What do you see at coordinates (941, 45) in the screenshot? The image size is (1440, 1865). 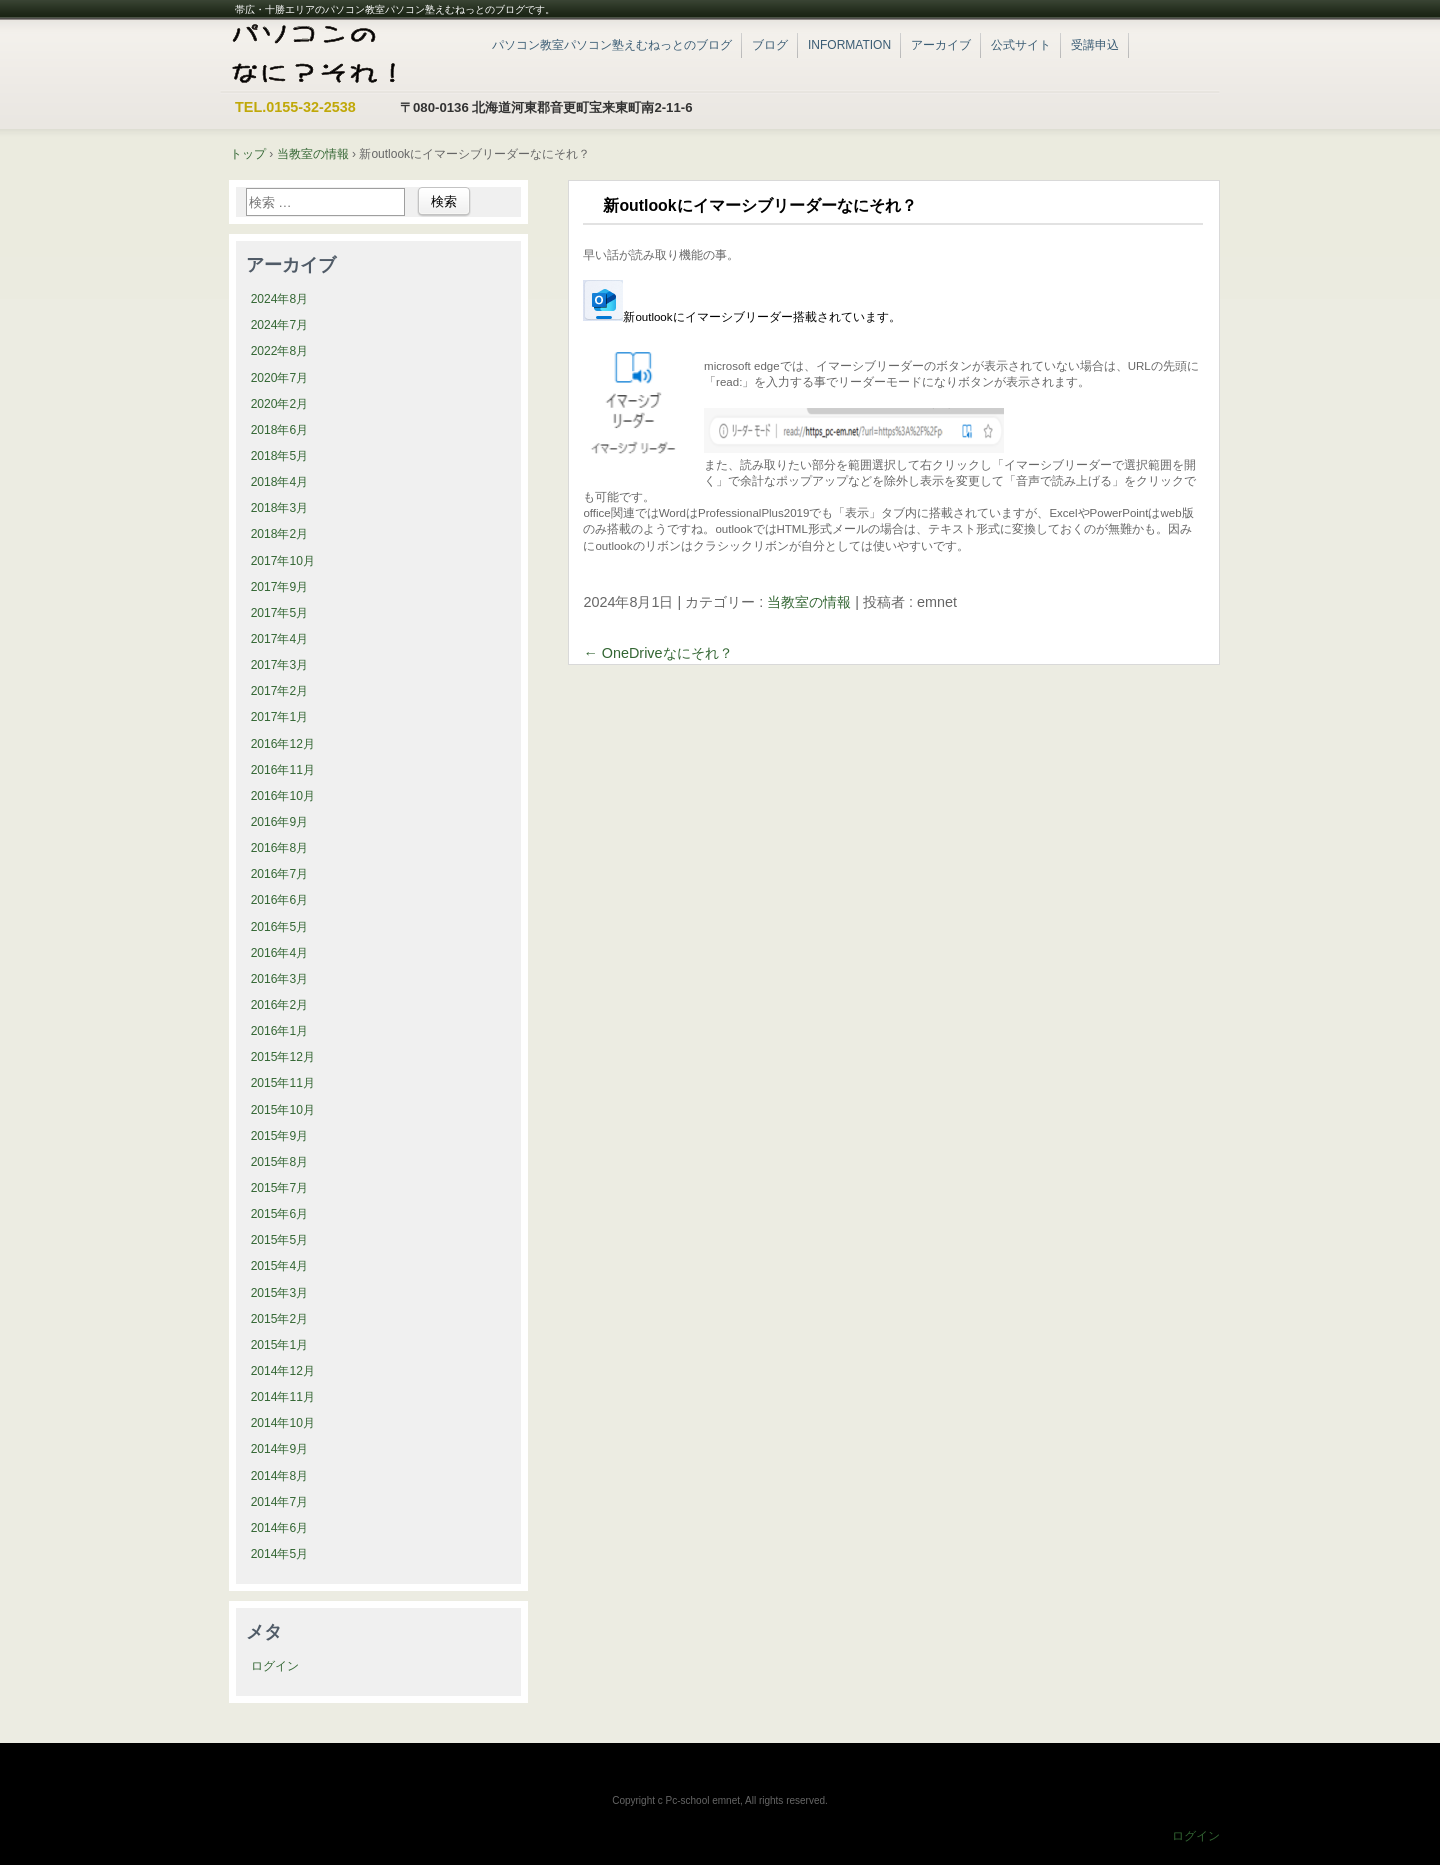 I see `アーカイブ` at bounding box center [941, 45].